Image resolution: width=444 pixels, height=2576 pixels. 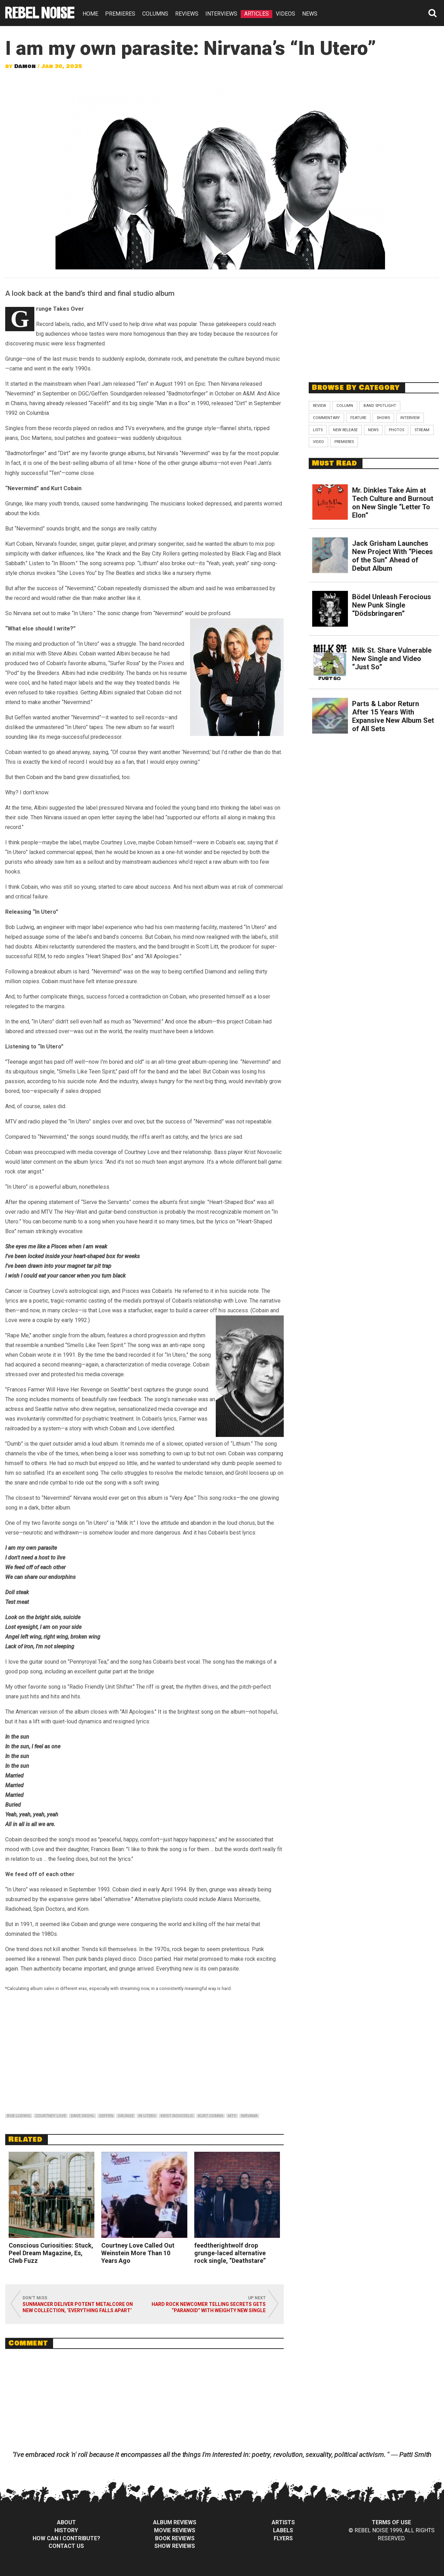 What do you see at coordinates (326, 418) in the screenshot?
I see `Commentary` at bounding box center [326, 418].